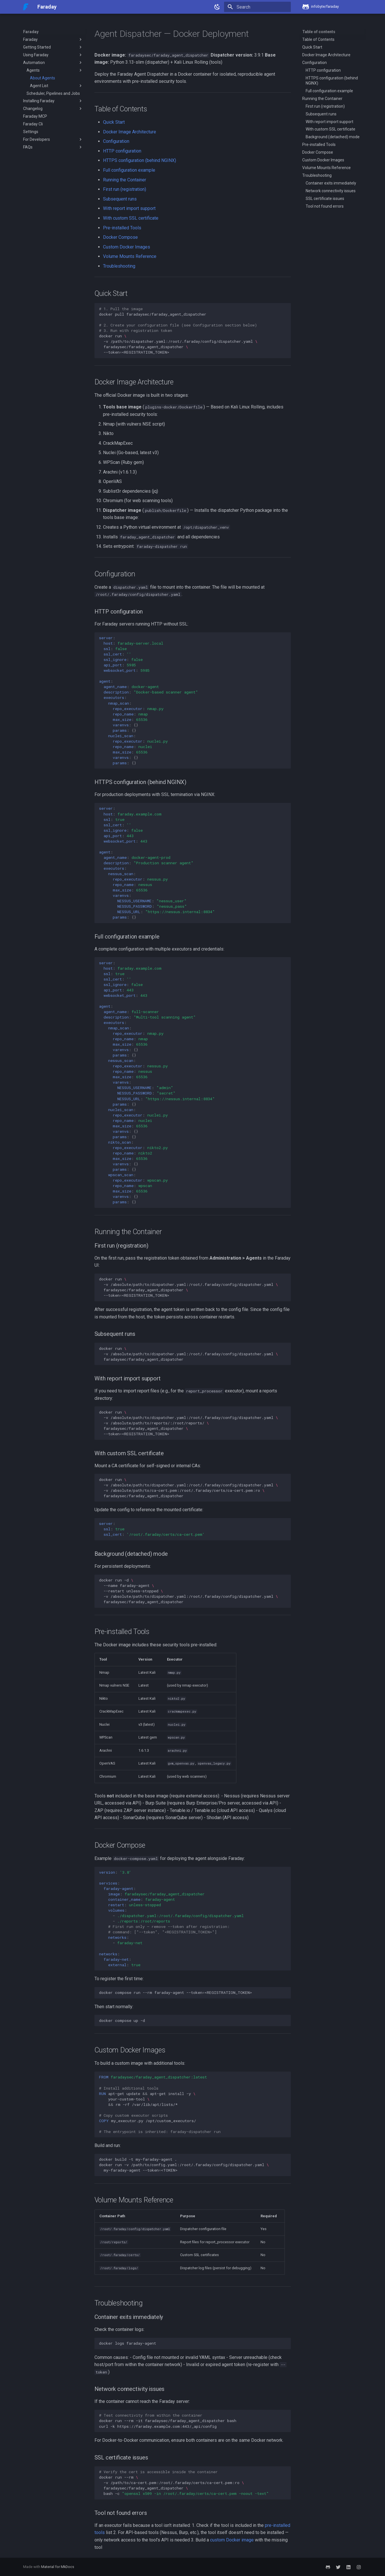 The image size is (385, 2576). What do you see at coordinates (26, 7) in the screenshot?
I see `[Faraday]` at bounding box center [26, 7].